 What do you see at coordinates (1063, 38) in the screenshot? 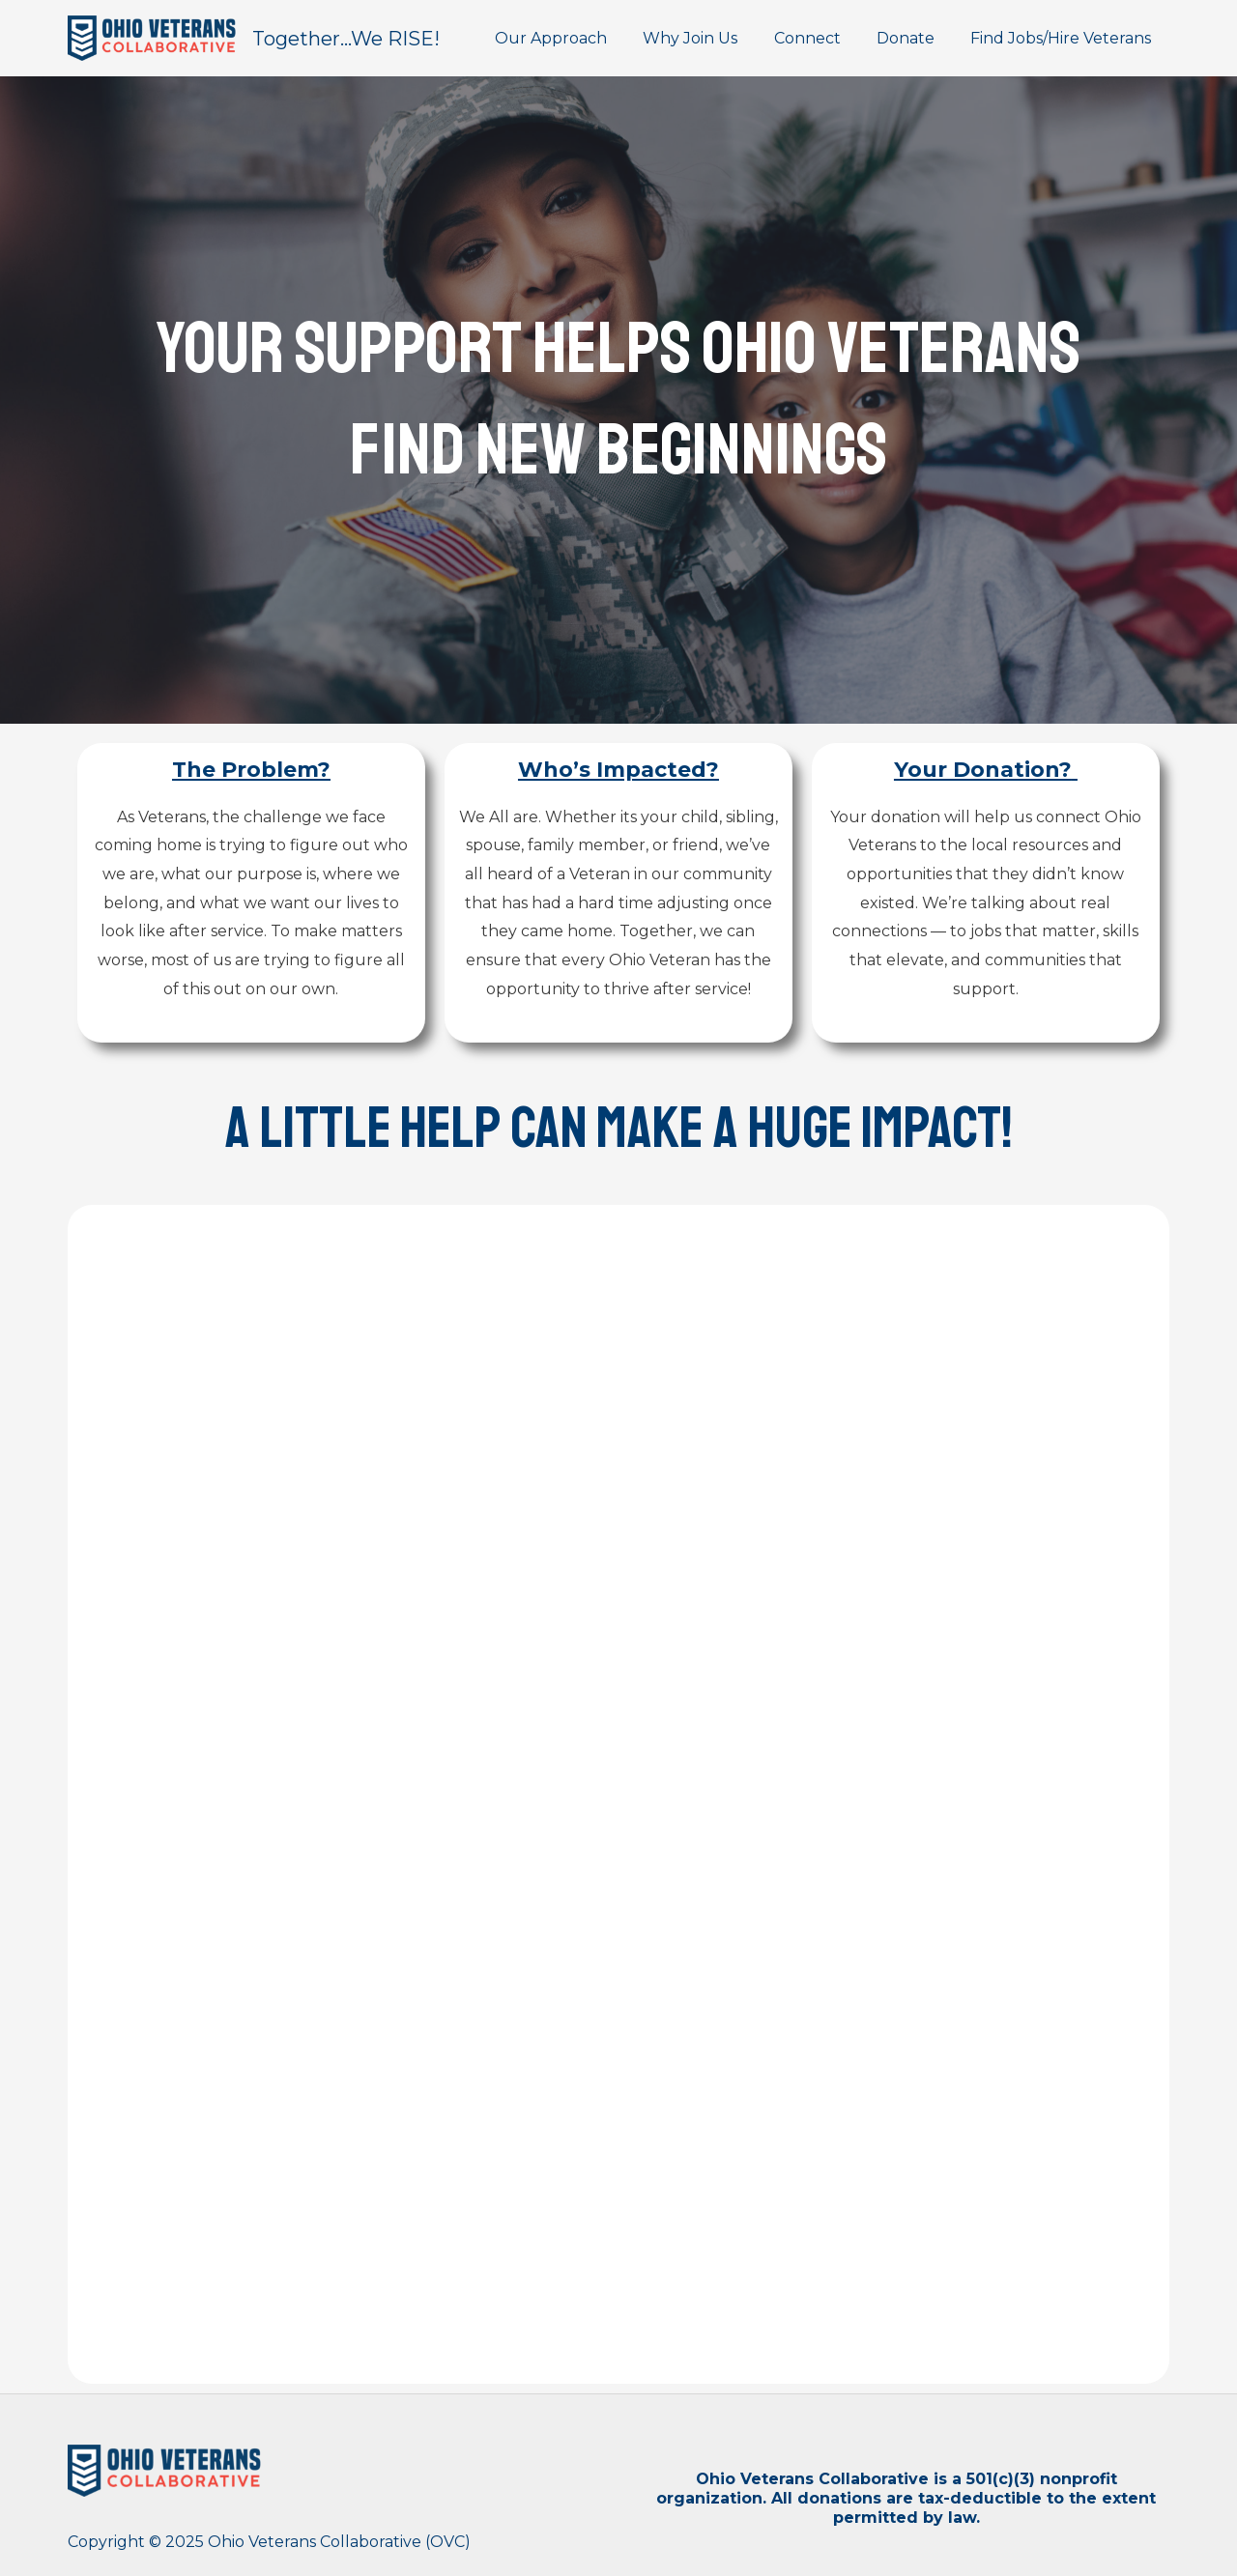
I see `Find Jobs/Hire Veterans` at bounding box center [1063, 38].